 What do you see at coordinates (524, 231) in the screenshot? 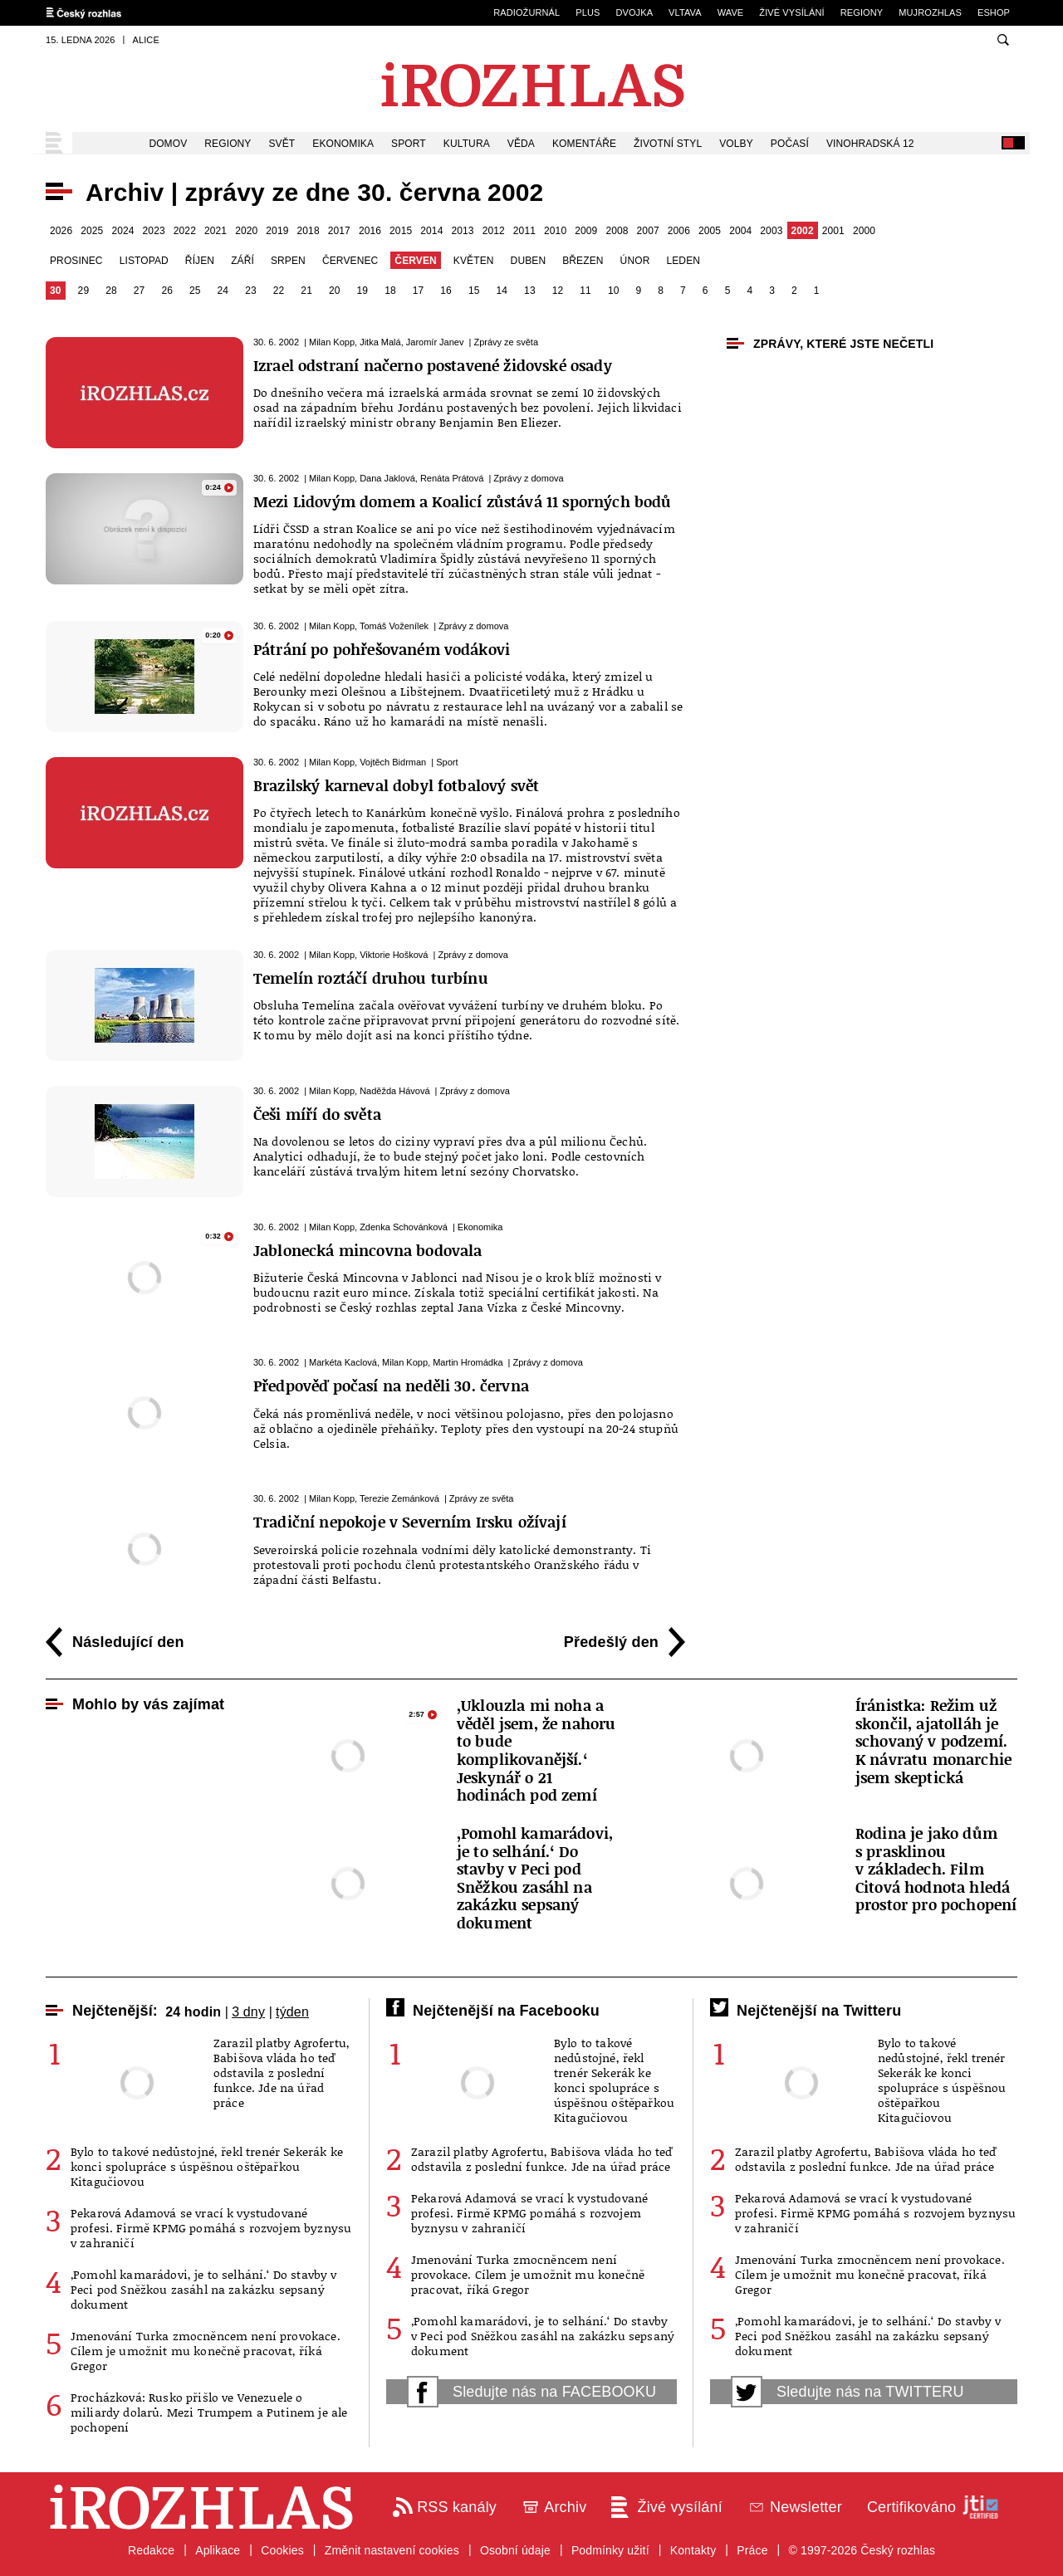
I see `2011` at bounding box center [524, 231].